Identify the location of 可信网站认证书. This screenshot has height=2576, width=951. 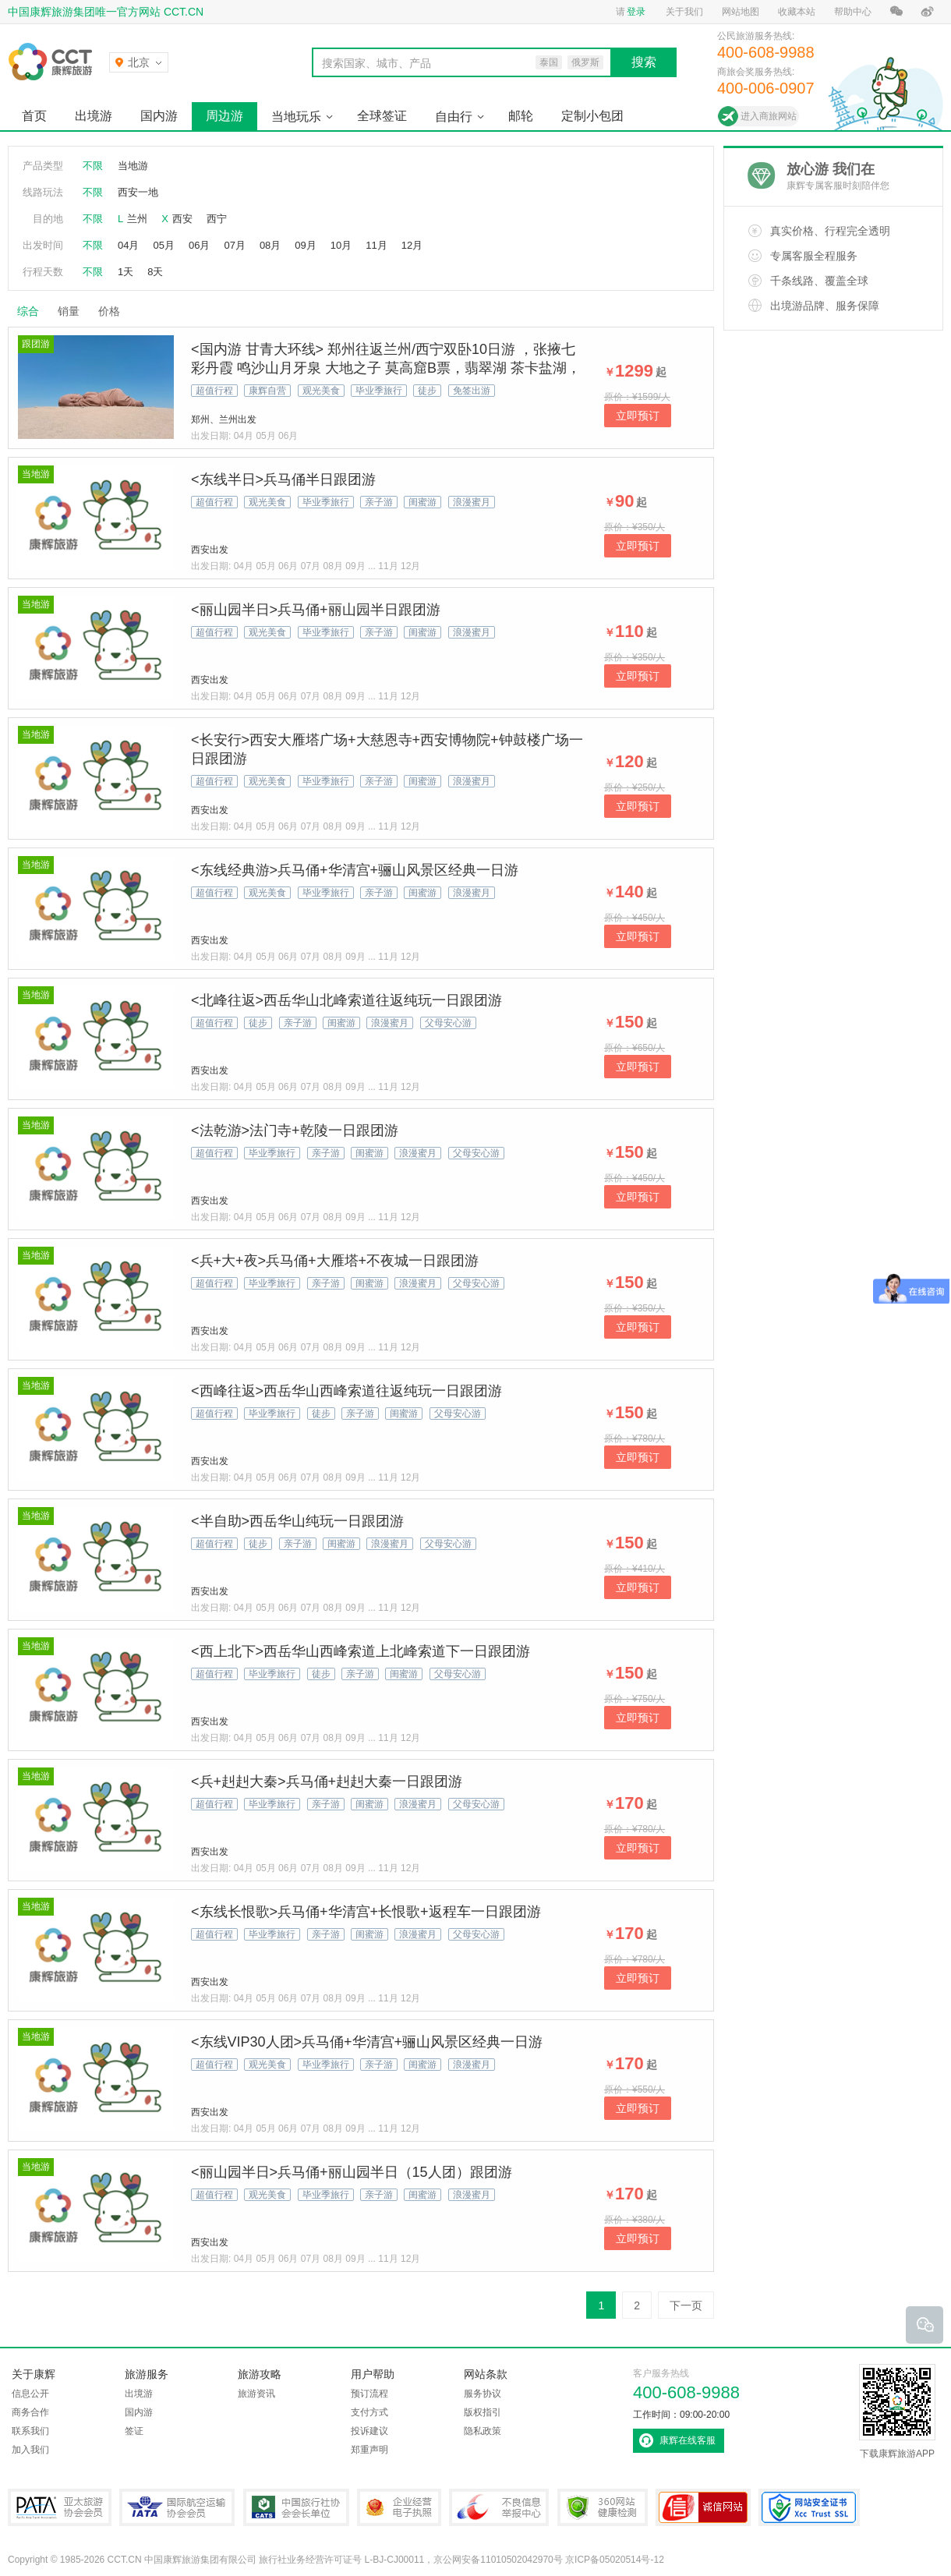
(703, 2507).